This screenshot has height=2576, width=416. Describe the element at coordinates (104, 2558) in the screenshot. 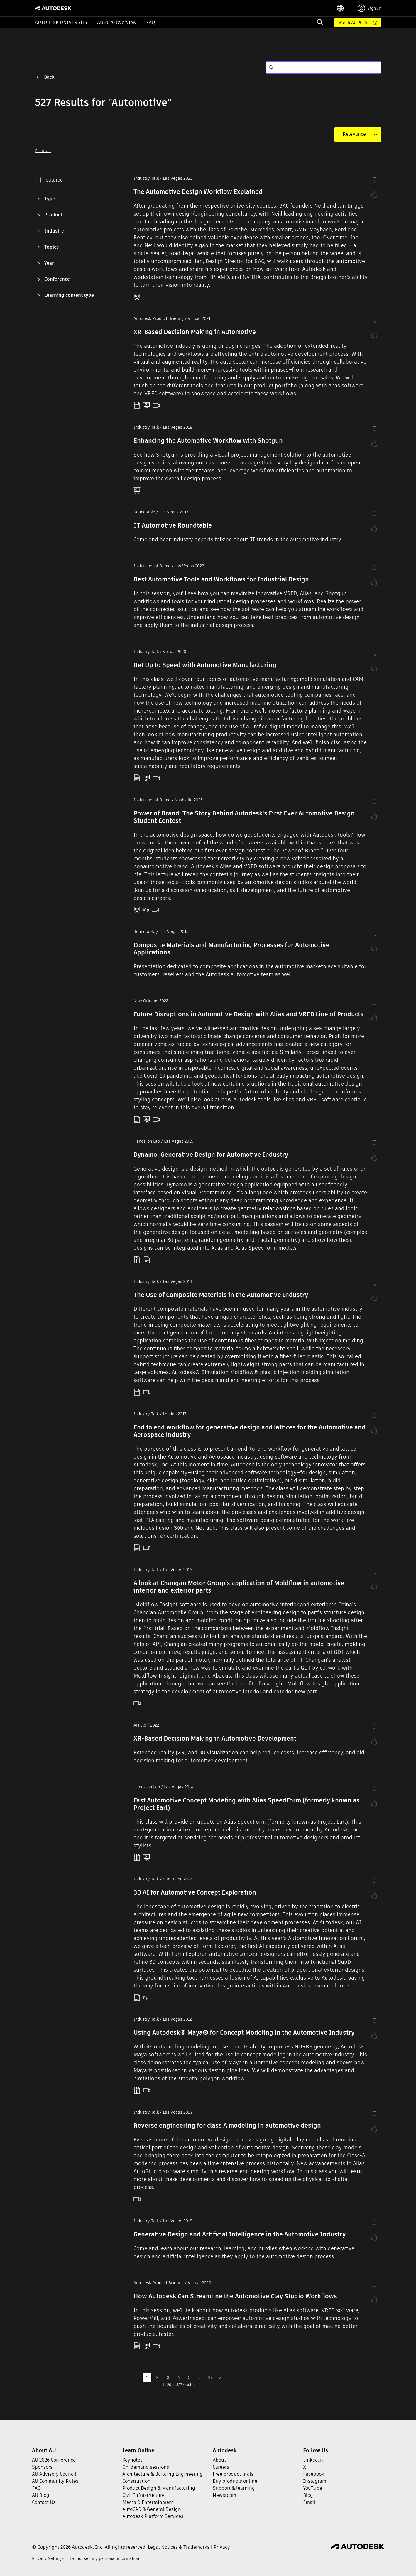

I see `Do not sell my personal information` at that location.